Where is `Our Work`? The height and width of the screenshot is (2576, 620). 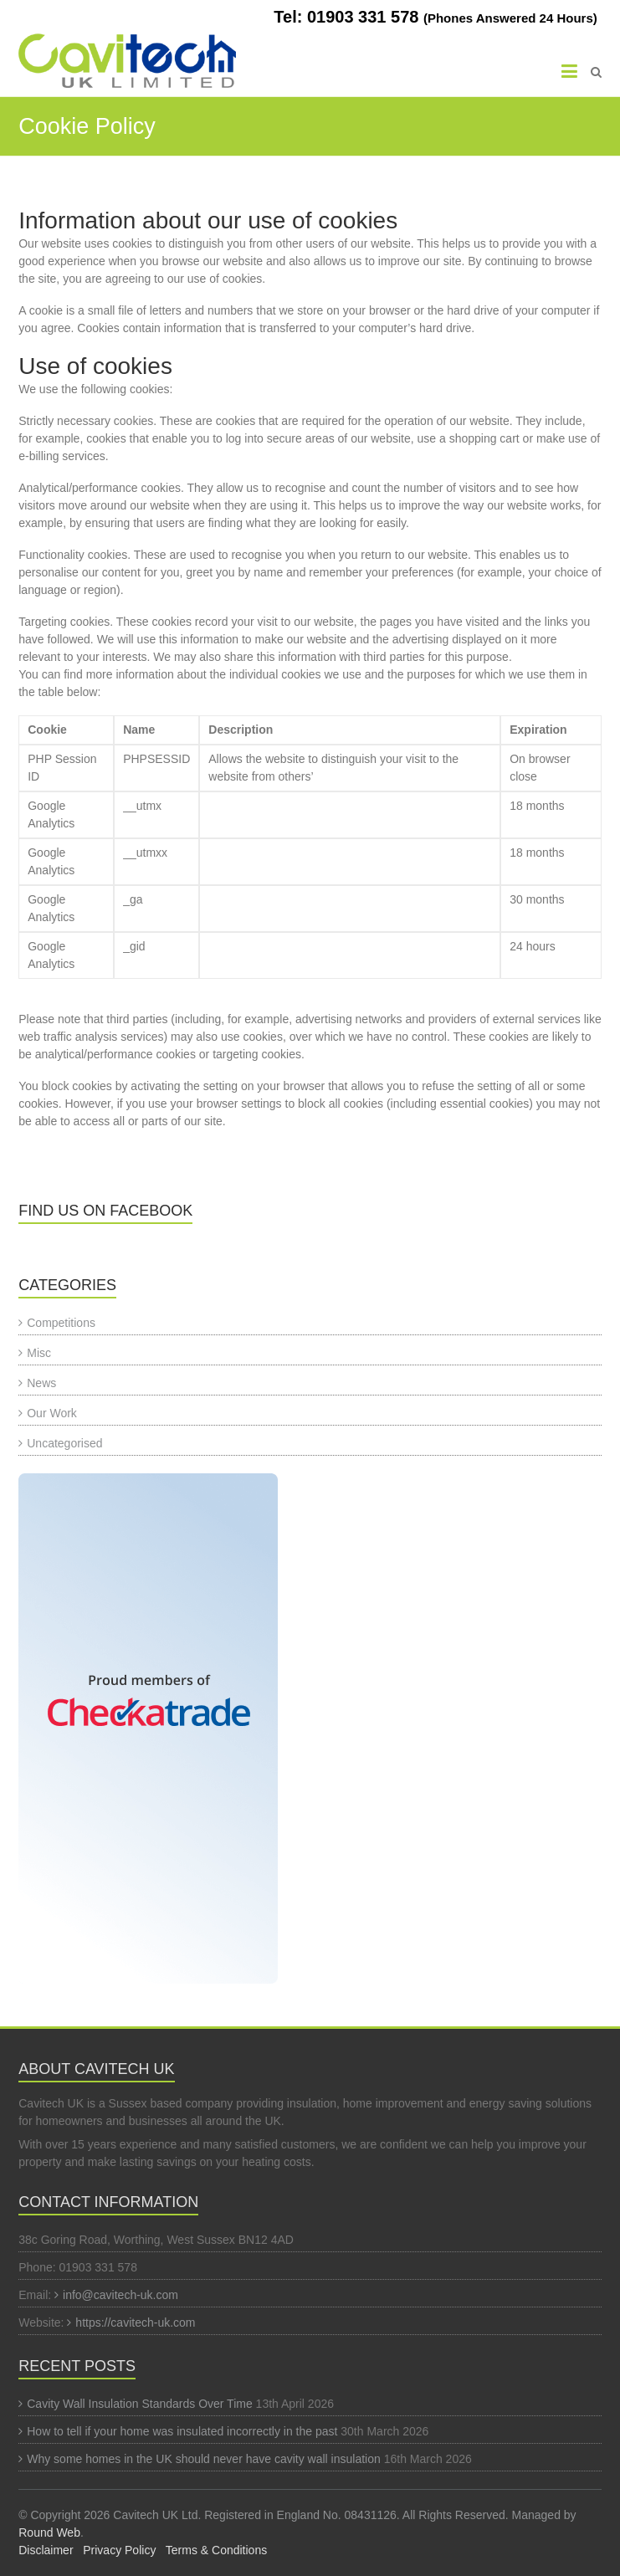 Our Work is located at coordinates (52, 1413).